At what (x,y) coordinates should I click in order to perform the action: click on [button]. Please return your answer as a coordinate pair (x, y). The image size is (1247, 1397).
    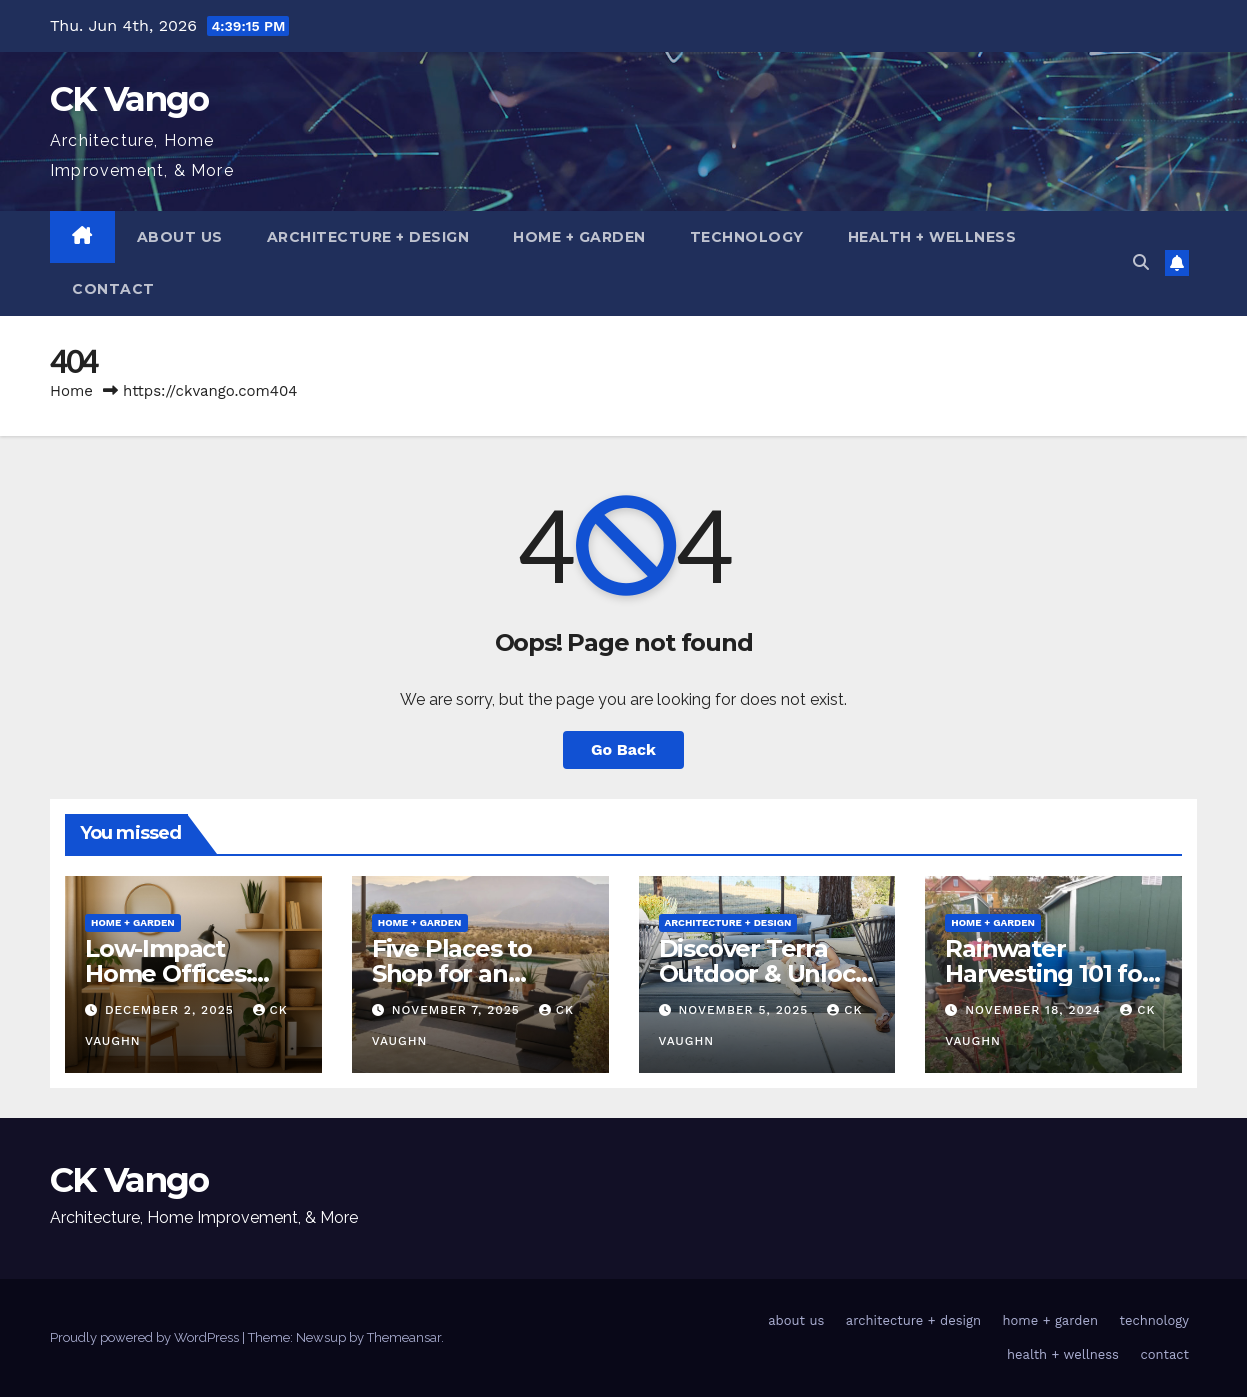
    Looking at the image, I should click on (1141, 262).